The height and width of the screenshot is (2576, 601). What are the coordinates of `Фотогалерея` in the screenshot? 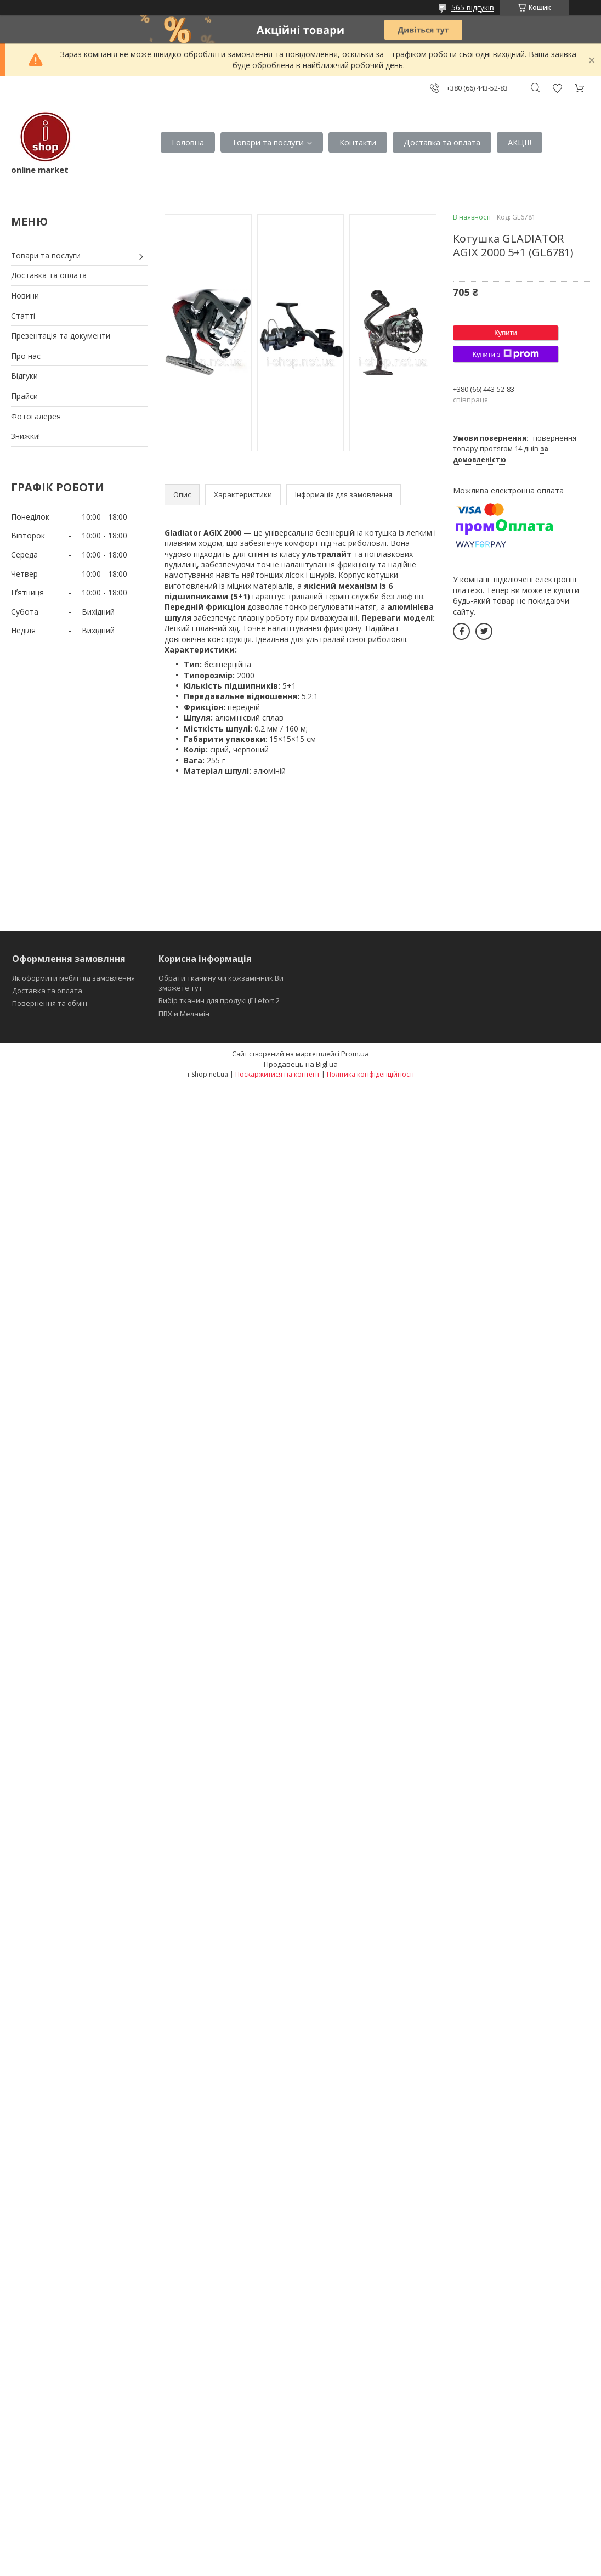 It's located at (36, 416).